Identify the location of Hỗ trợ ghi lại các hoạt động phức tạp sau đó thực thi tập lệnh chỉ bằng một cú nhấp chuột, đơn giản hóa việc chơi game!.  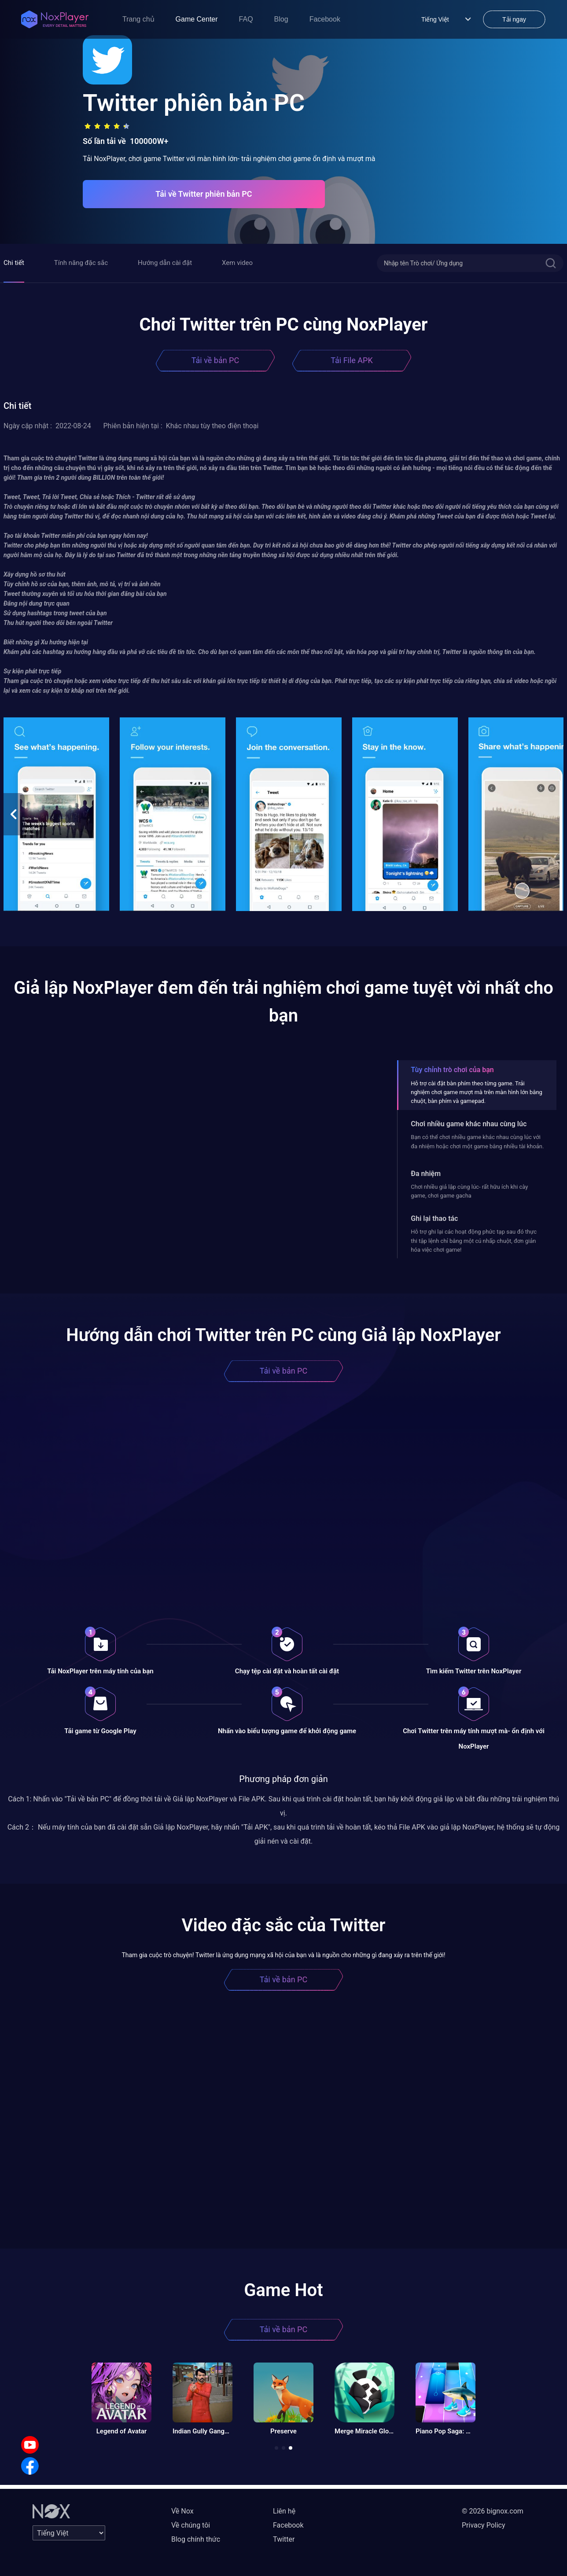
(474, 1240).